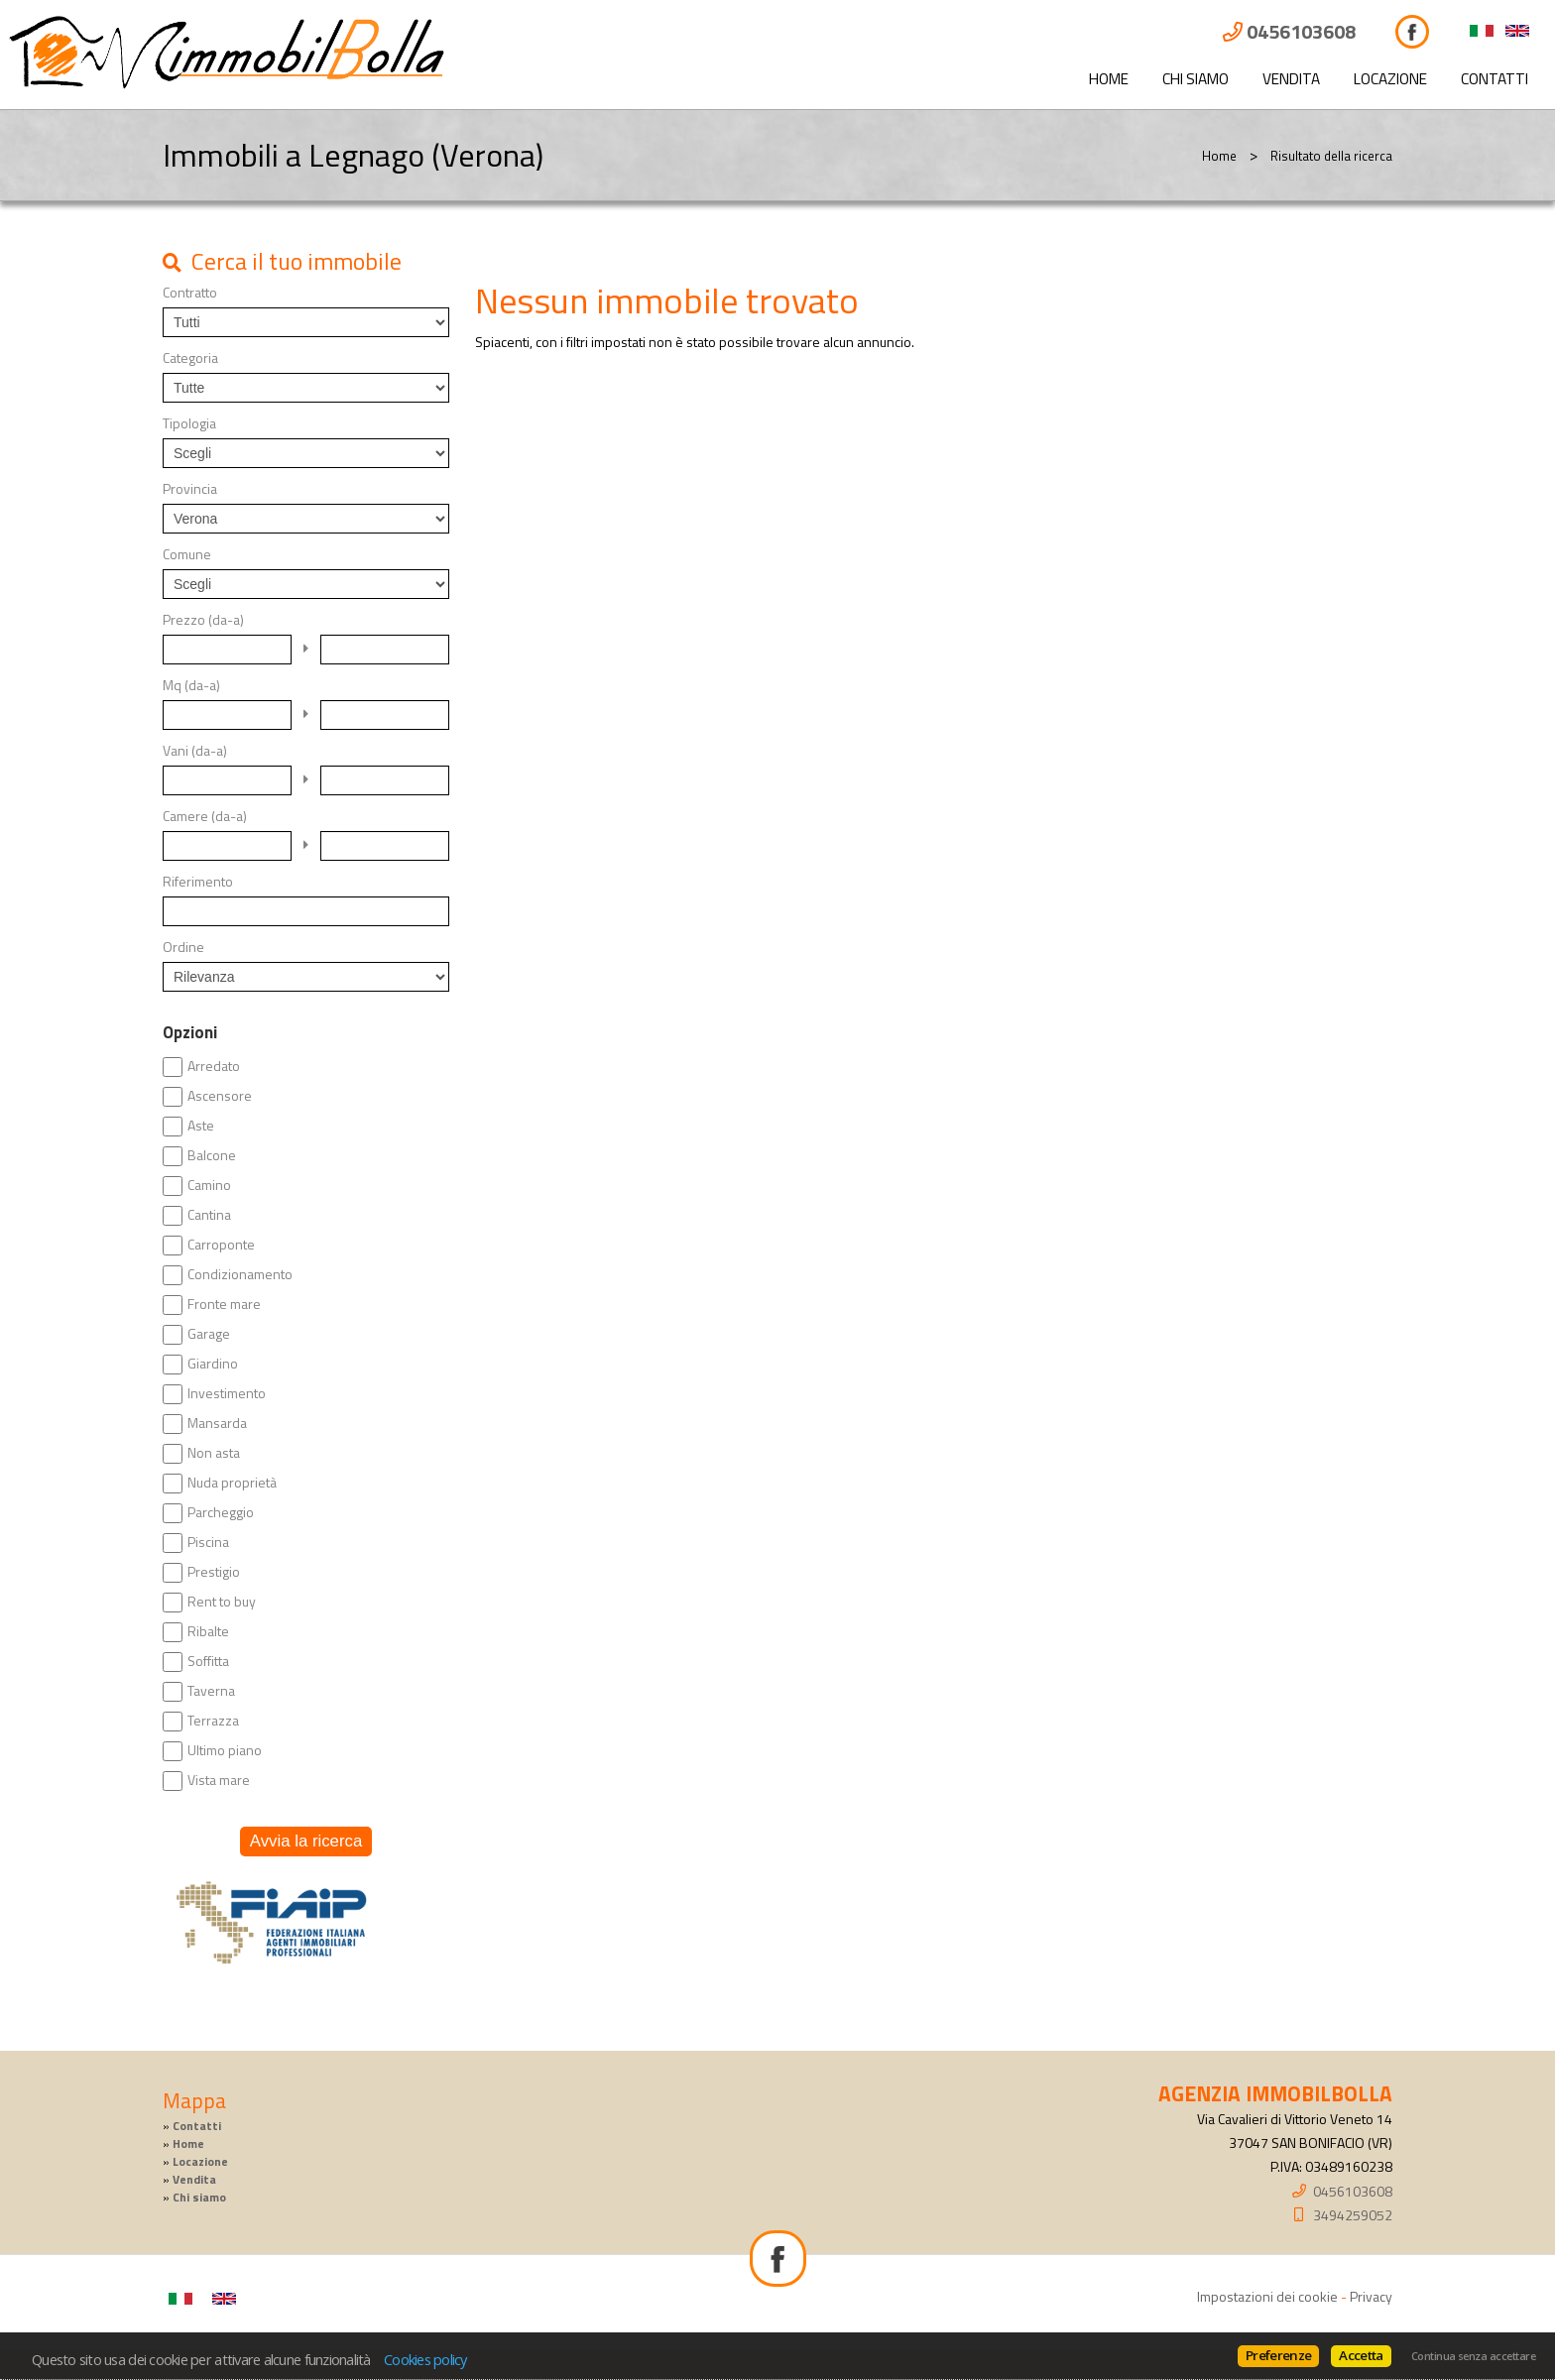  Describe the element at coordinates (218, 1780) in the screenshot. I see `Vista mare` at that location.